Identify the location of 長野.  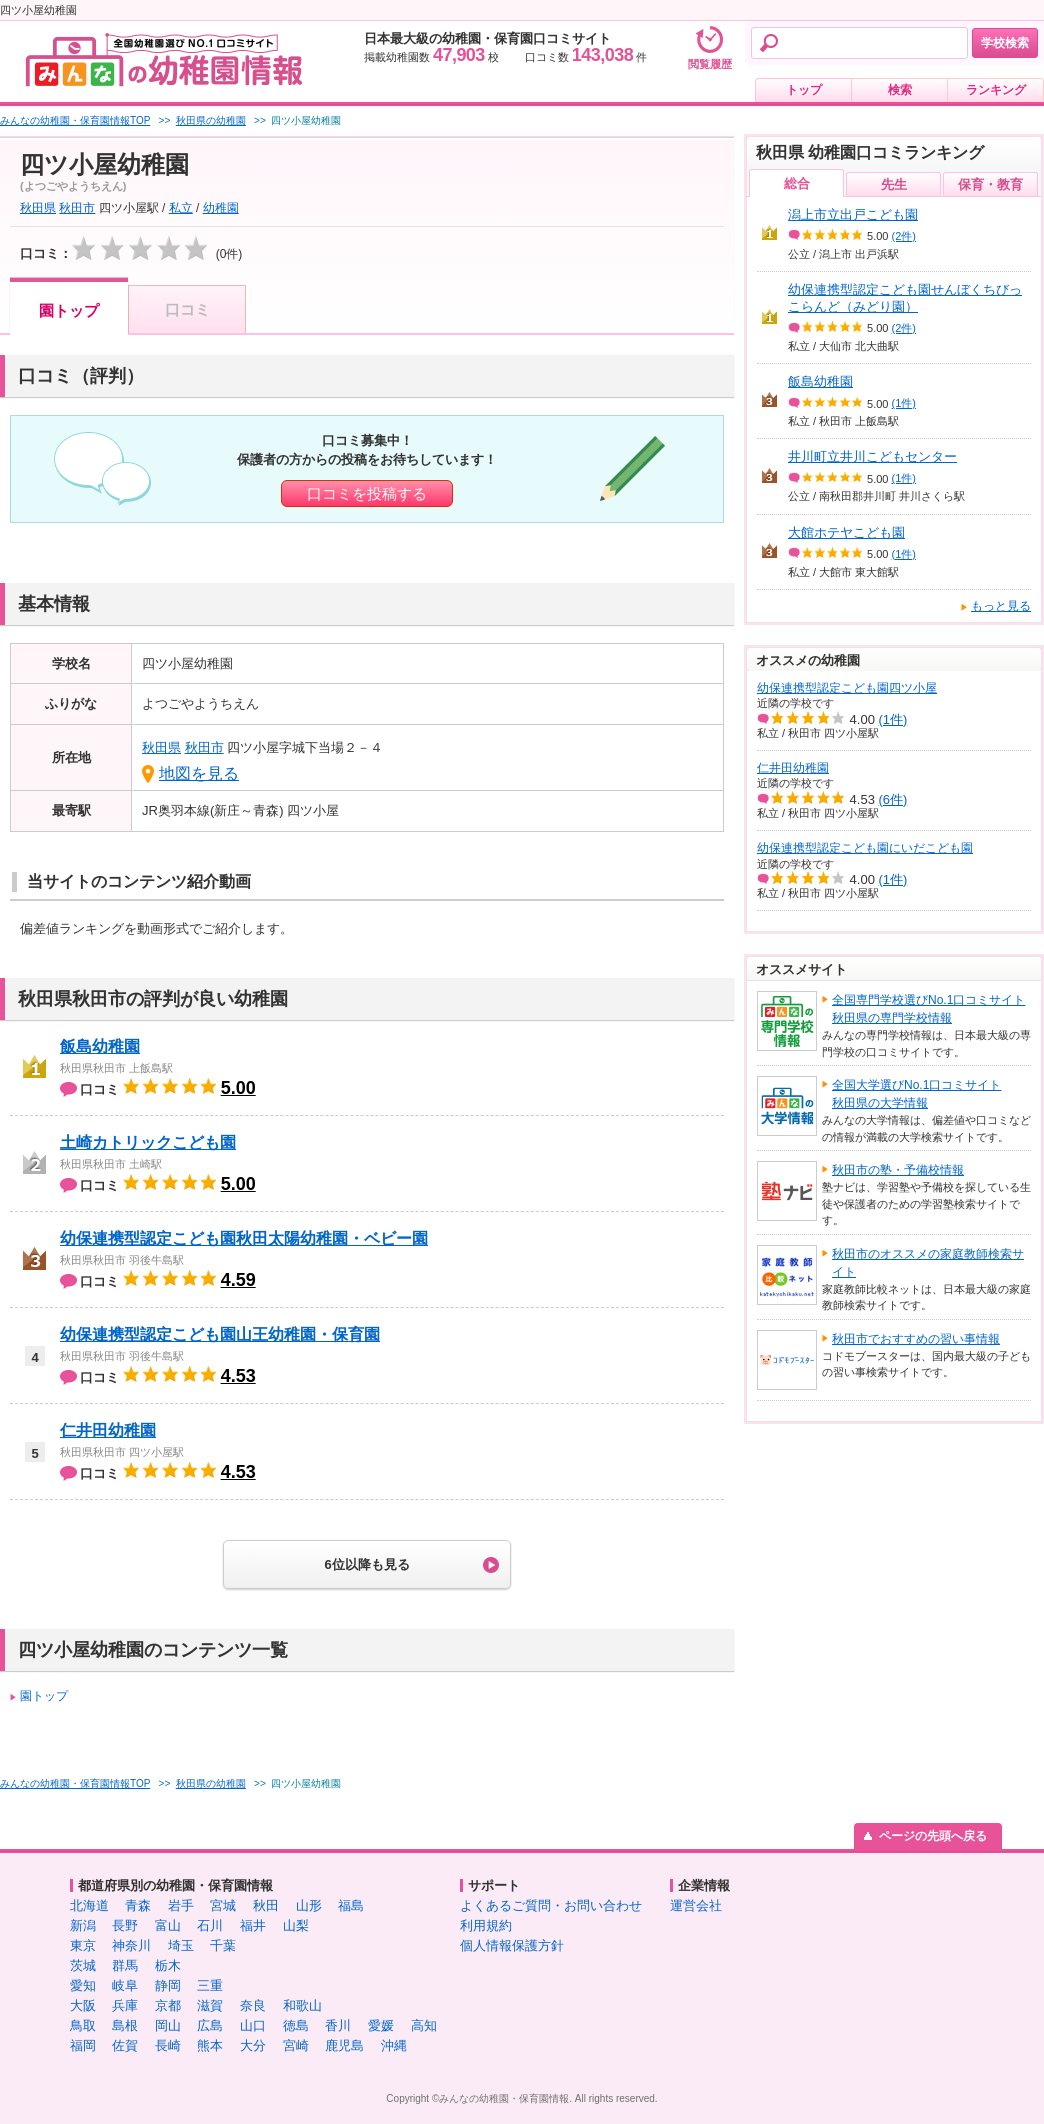
(125, 1925).